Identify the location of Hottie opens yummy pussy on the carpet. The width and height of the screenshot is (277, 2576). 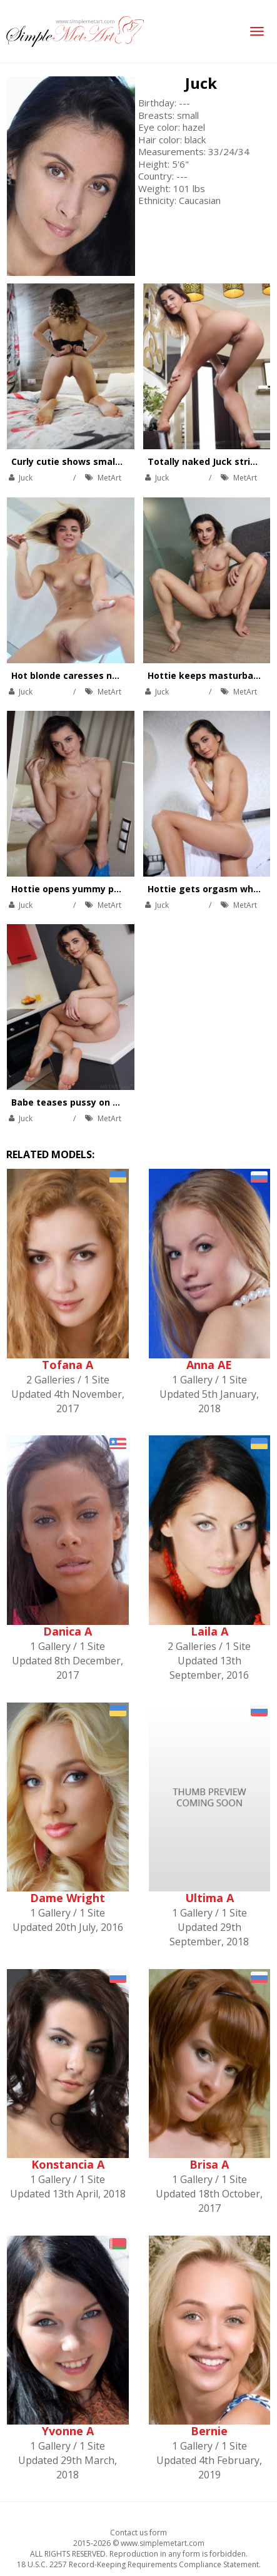
(105, 889).